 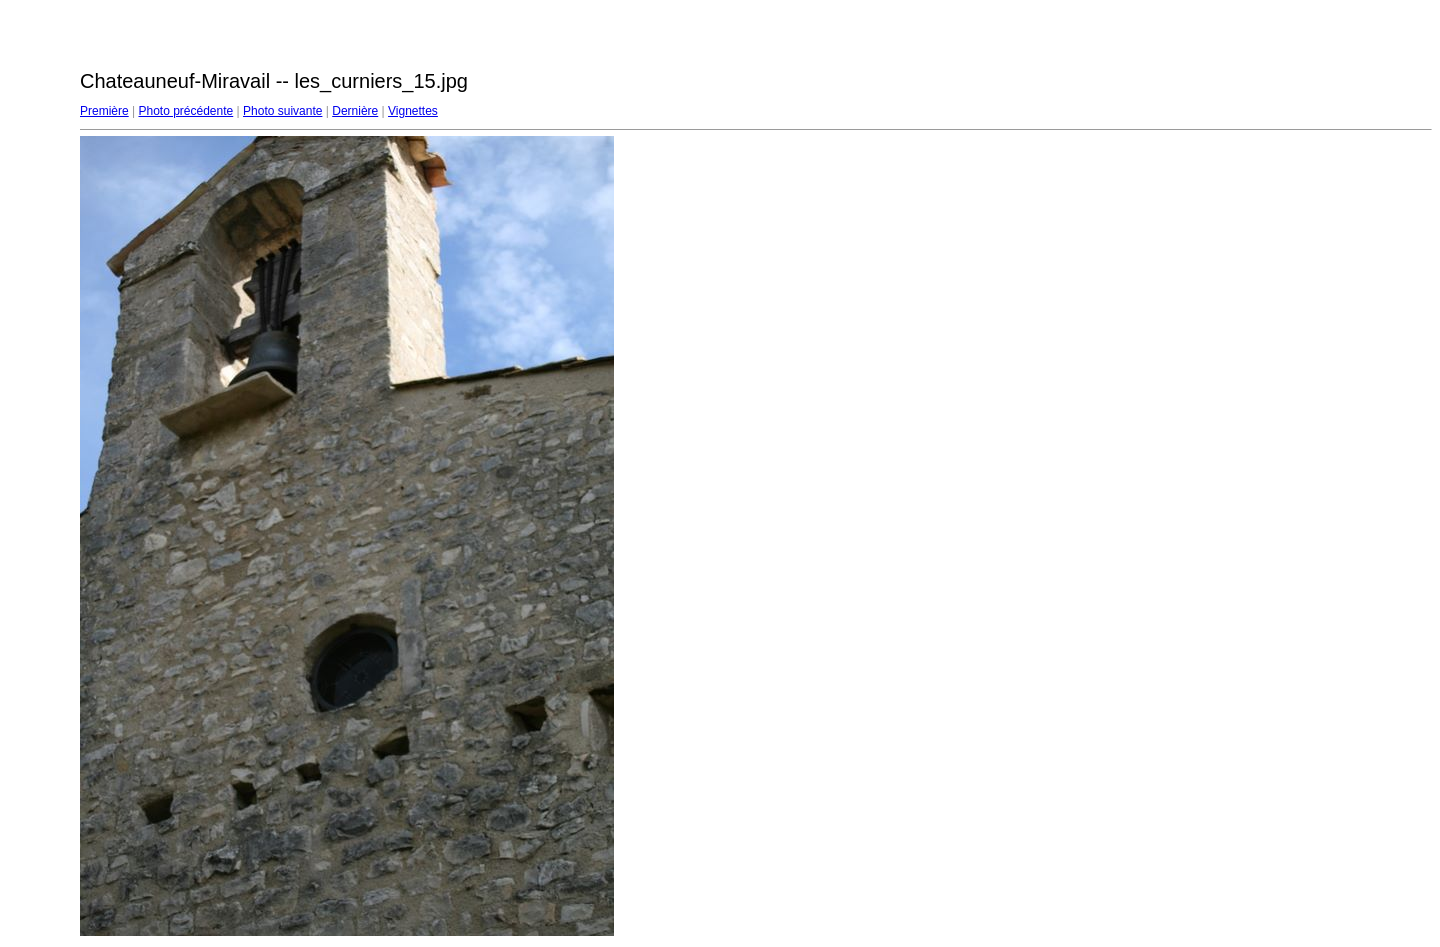 I want to click on Vignettes, so click(x=413, y=111).